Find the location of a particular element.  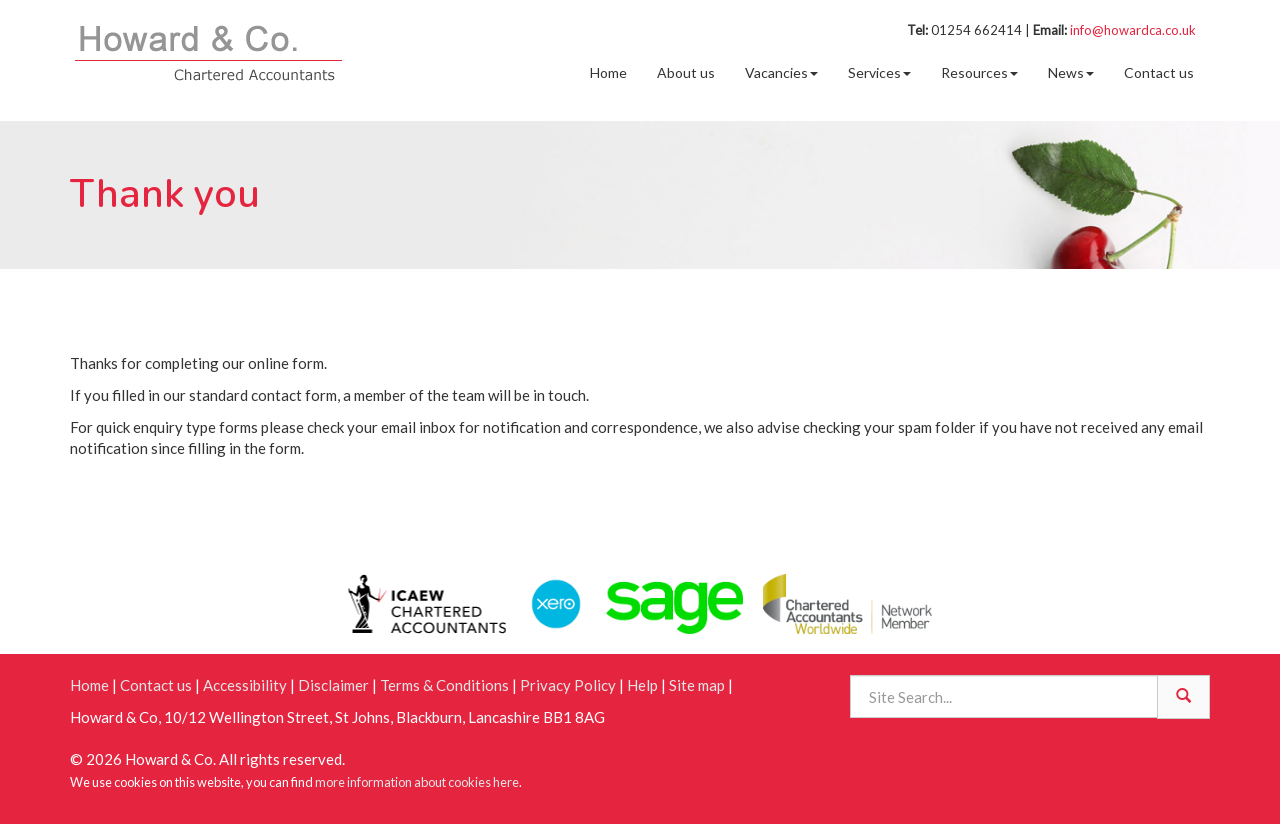

News is located at coordinates (1071, 72).